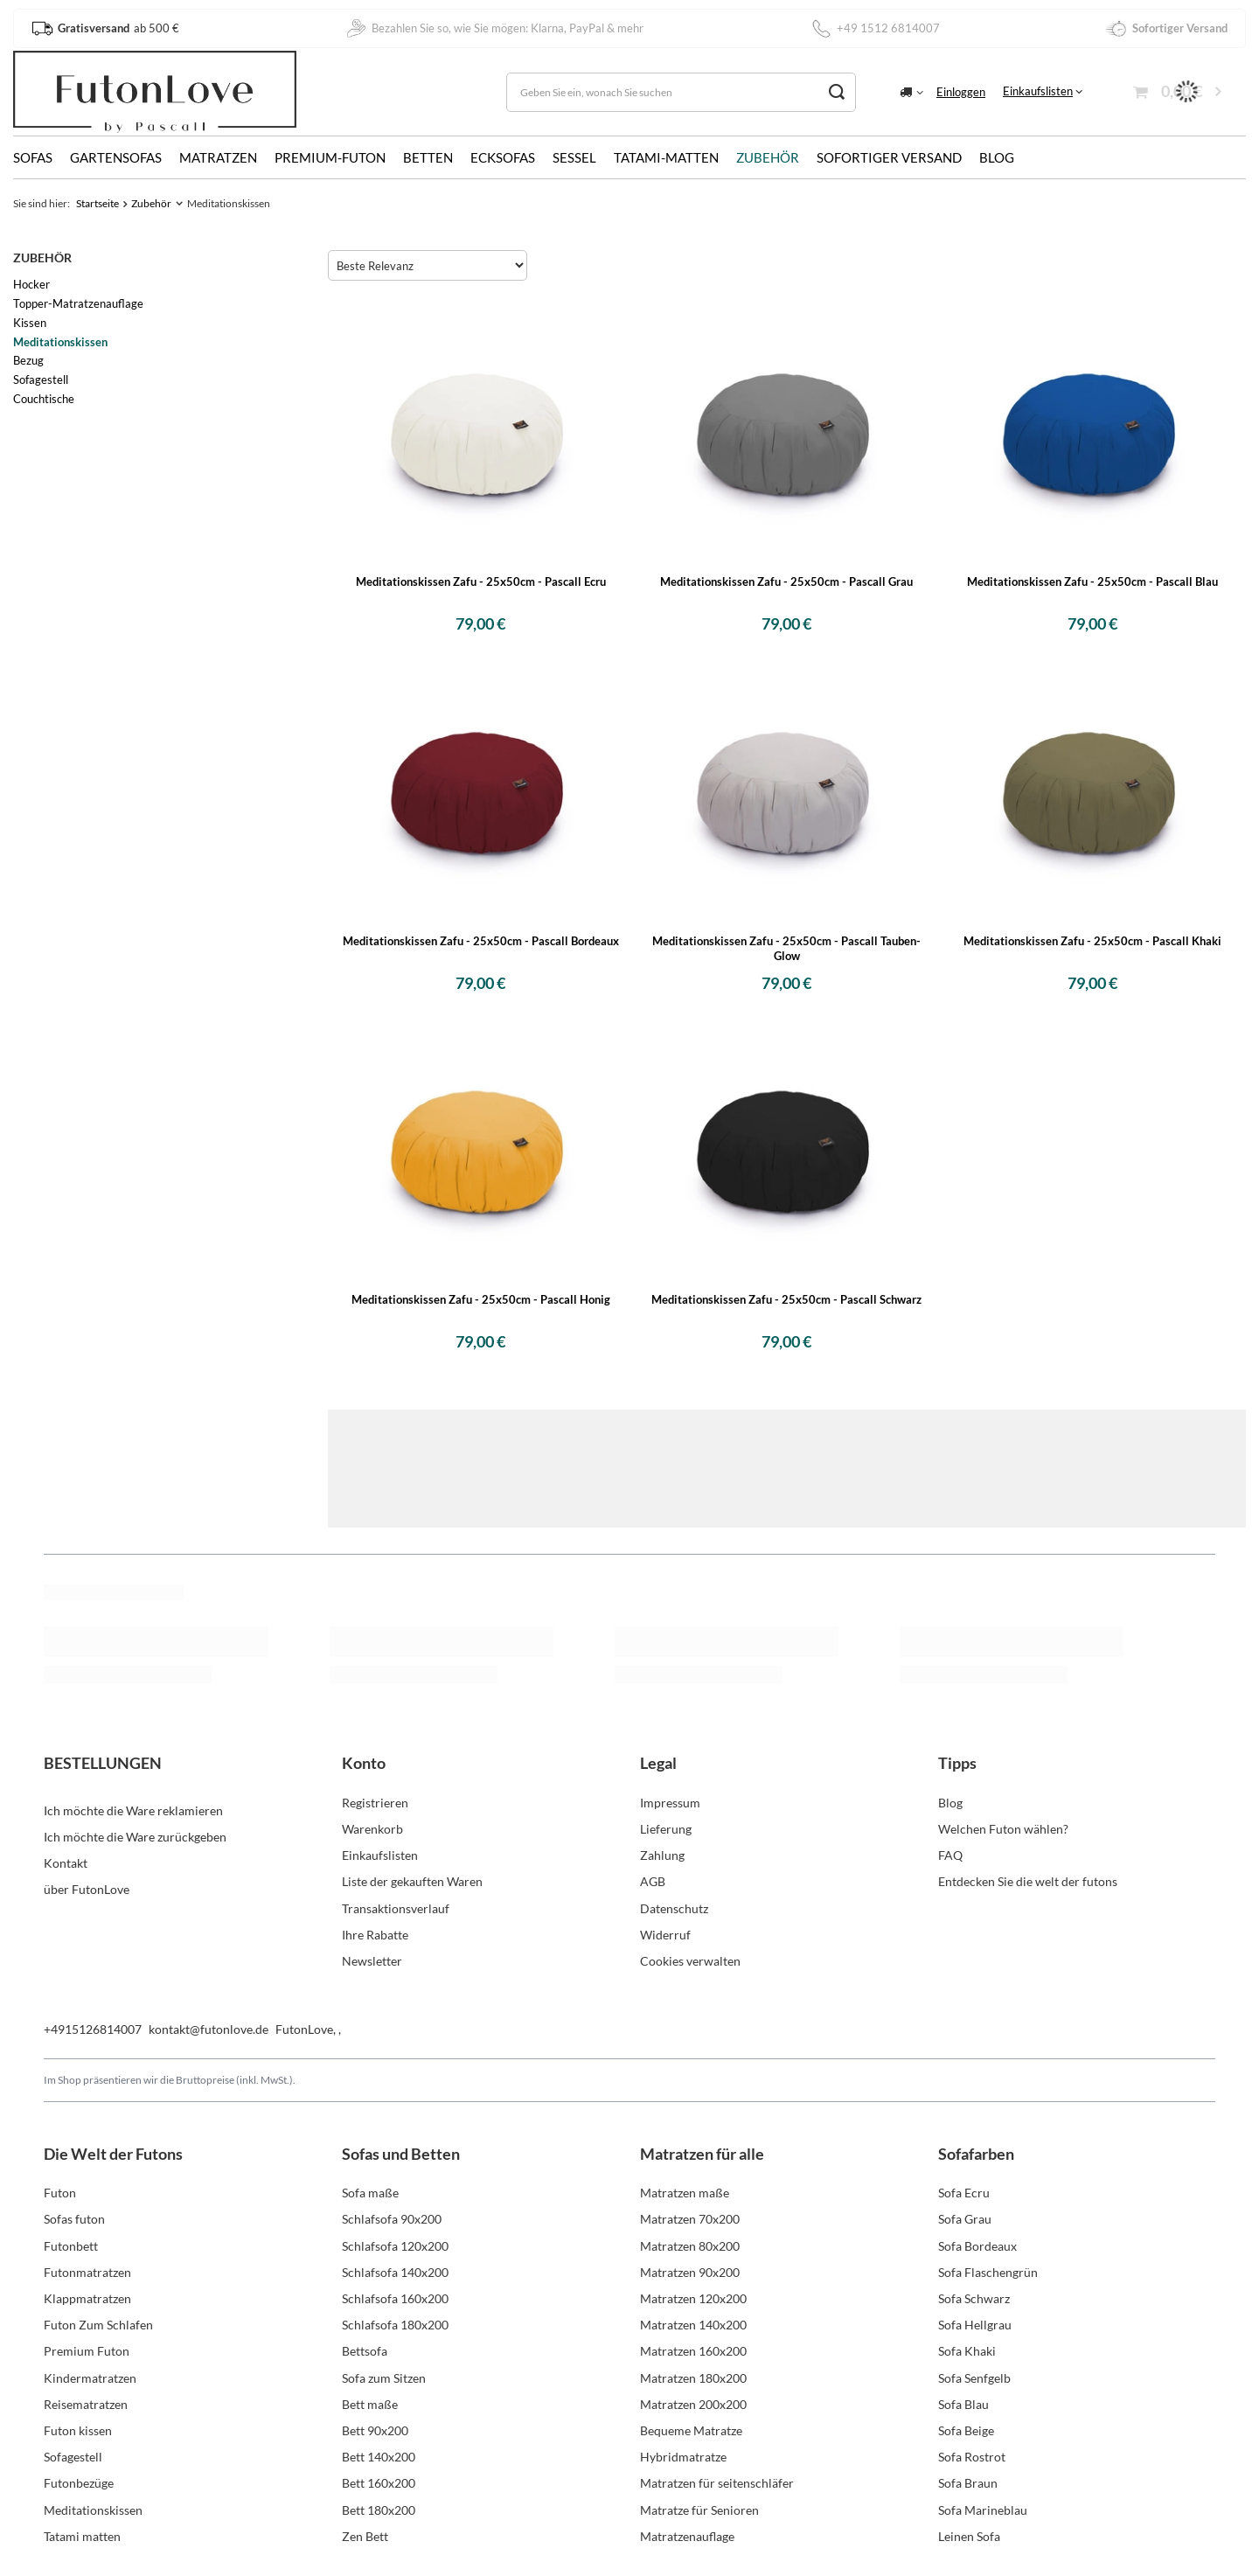 The width and height of the screenshot is (1259, 2576). What do you see at coordinates (666, 1828) in the screenshot?
I see `Lieferung` at bounding box center [666, 1828].